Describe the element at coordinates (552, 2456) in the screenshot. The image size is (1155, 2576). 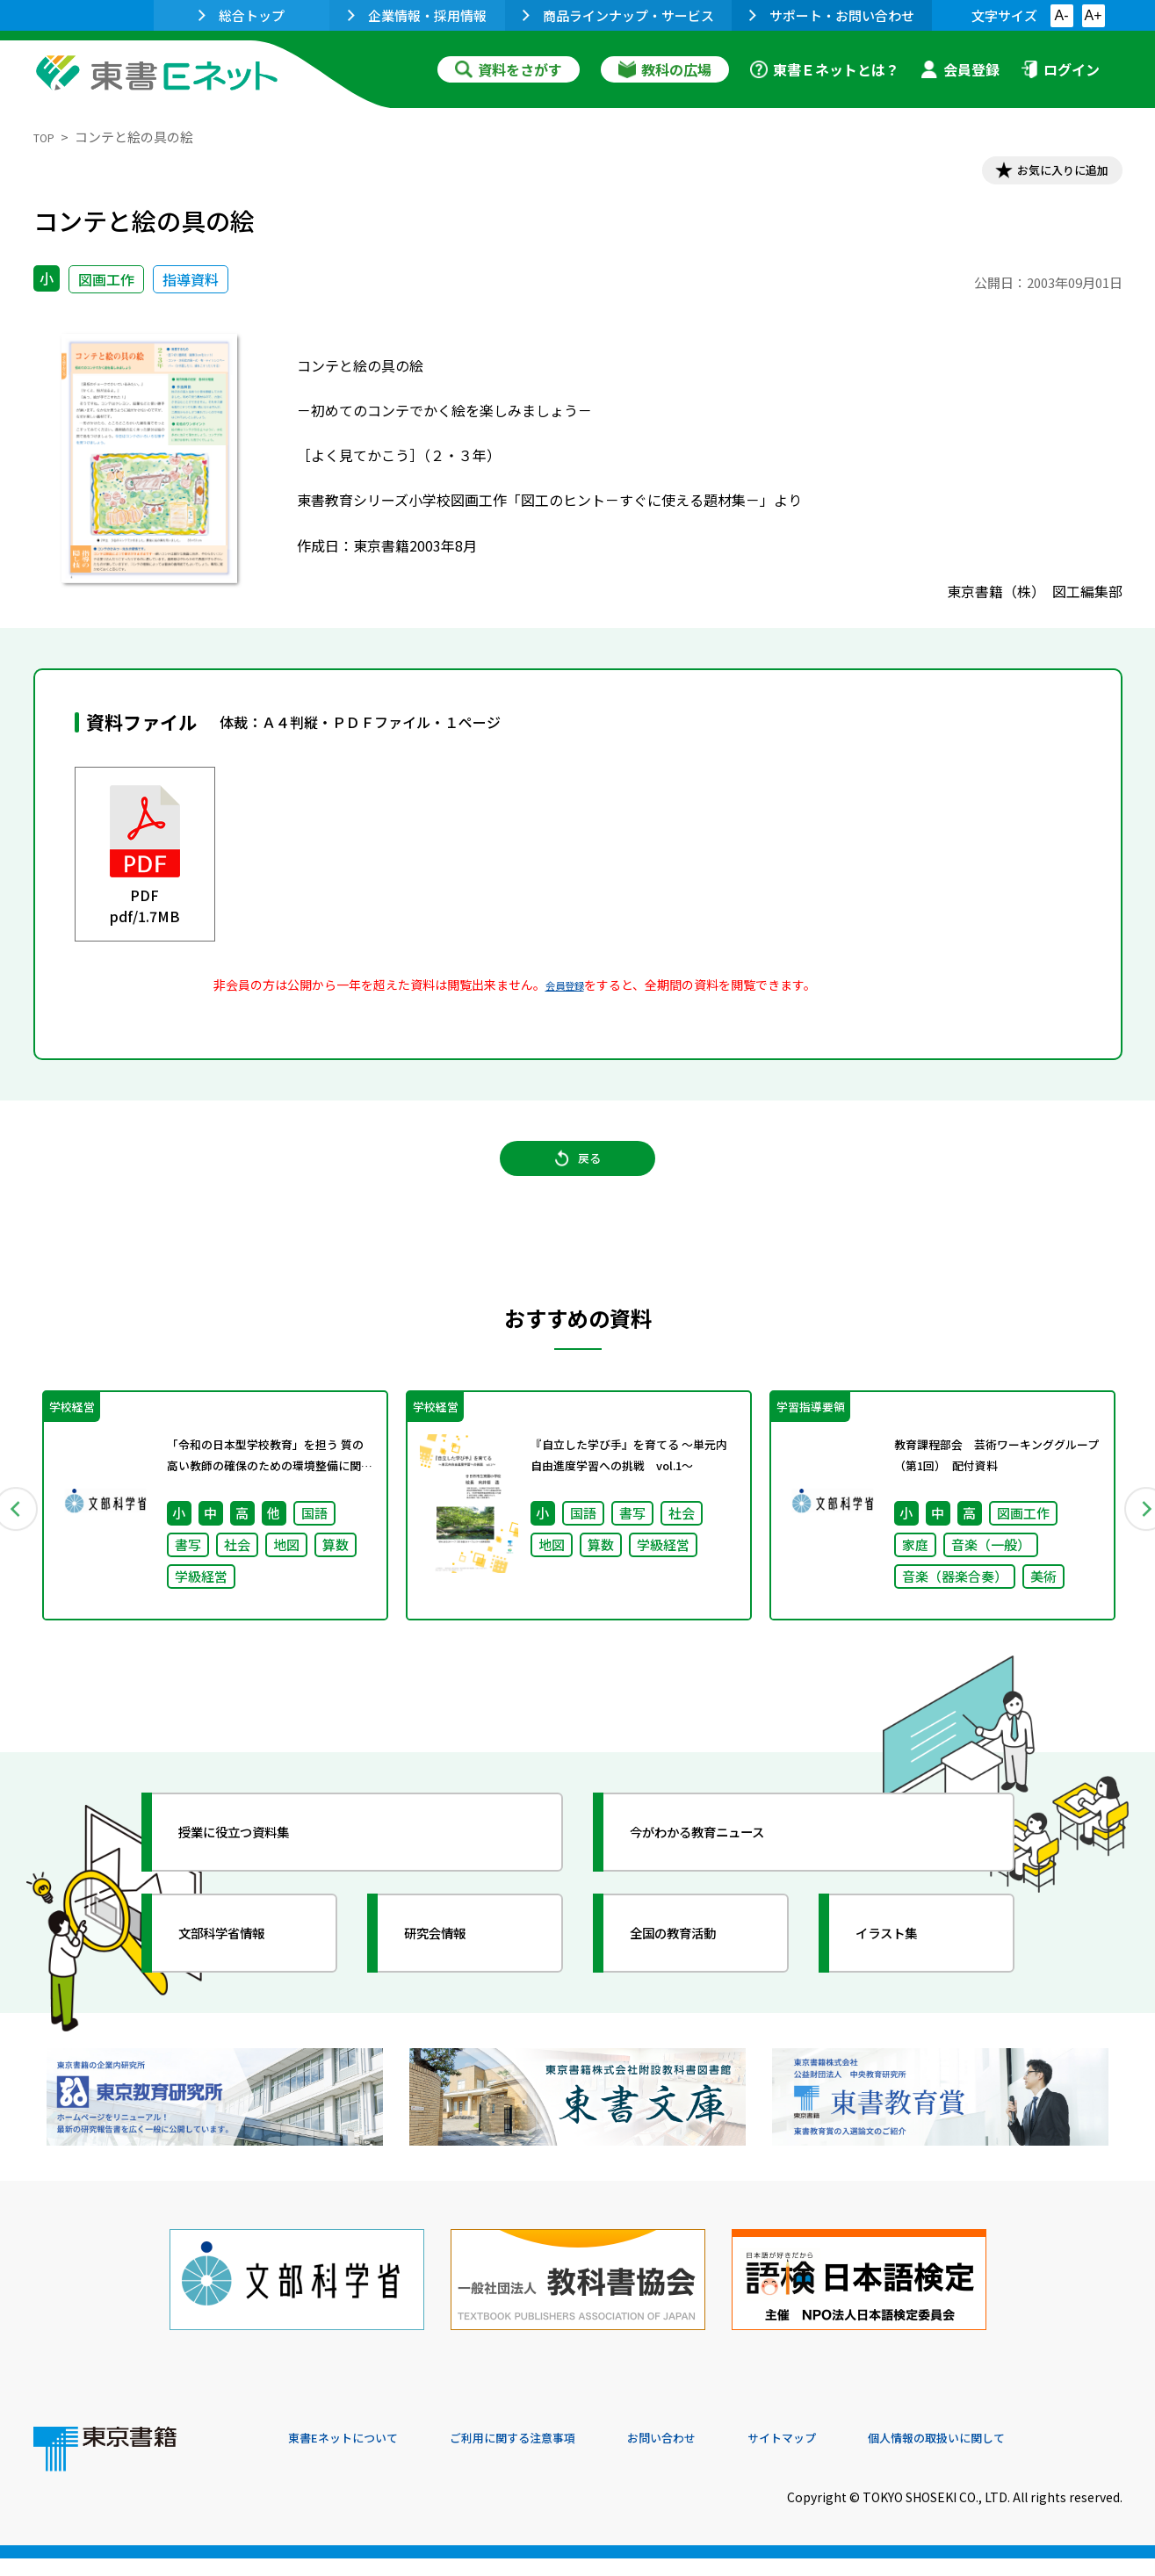
I see `ご利用に関する注意事項` at that location.